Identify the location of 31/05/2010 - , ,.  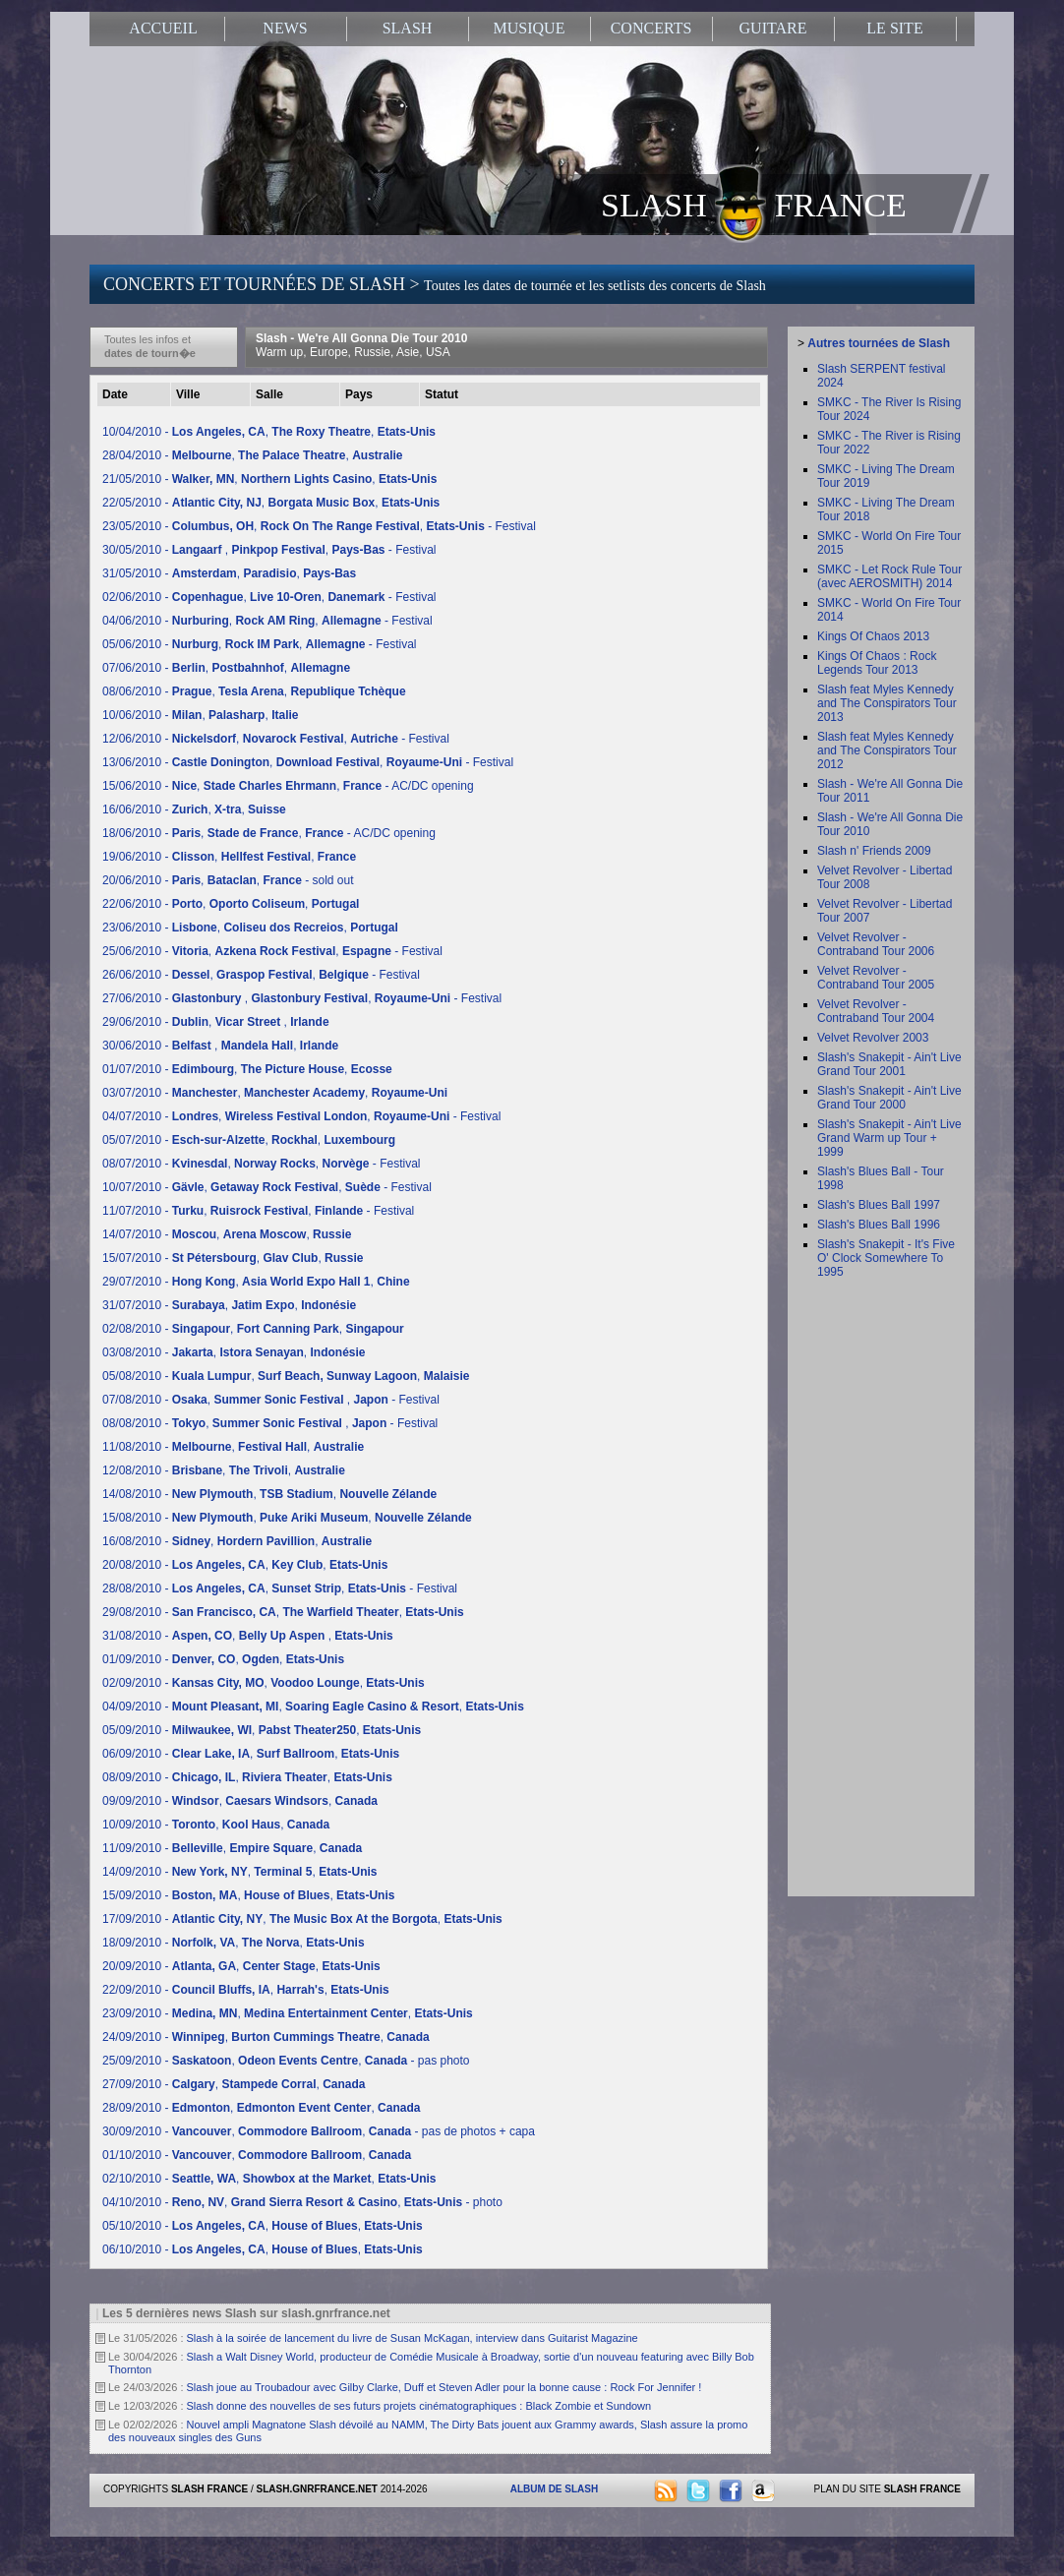
(229, 573).